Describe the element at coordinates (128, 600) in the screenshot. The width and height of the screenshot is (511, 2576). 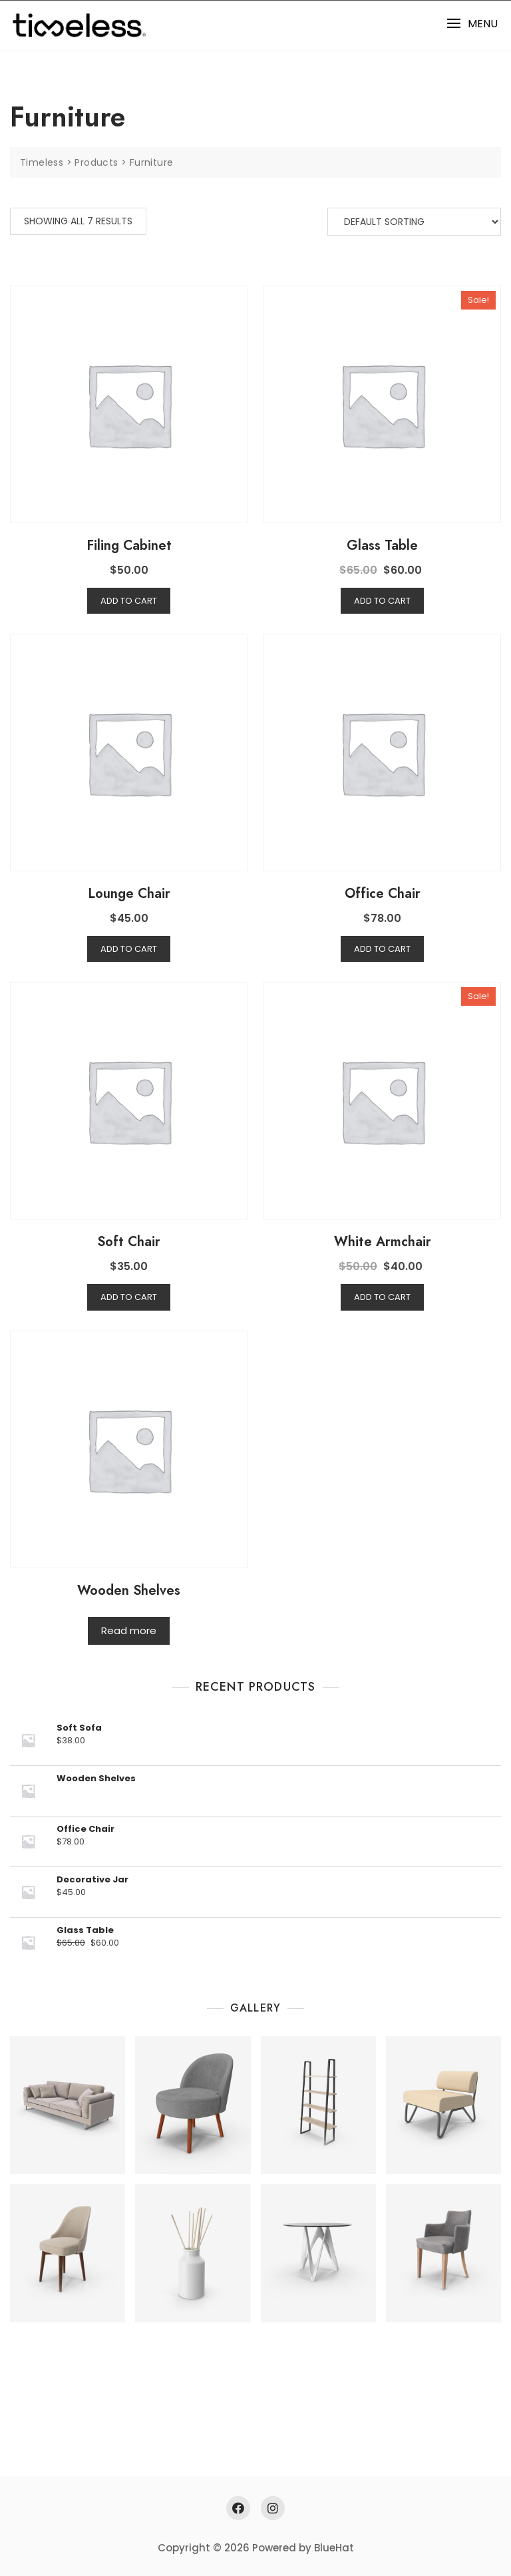
I see `Add to cart [Add “Filing Cabinet” to your cart]` at that location.